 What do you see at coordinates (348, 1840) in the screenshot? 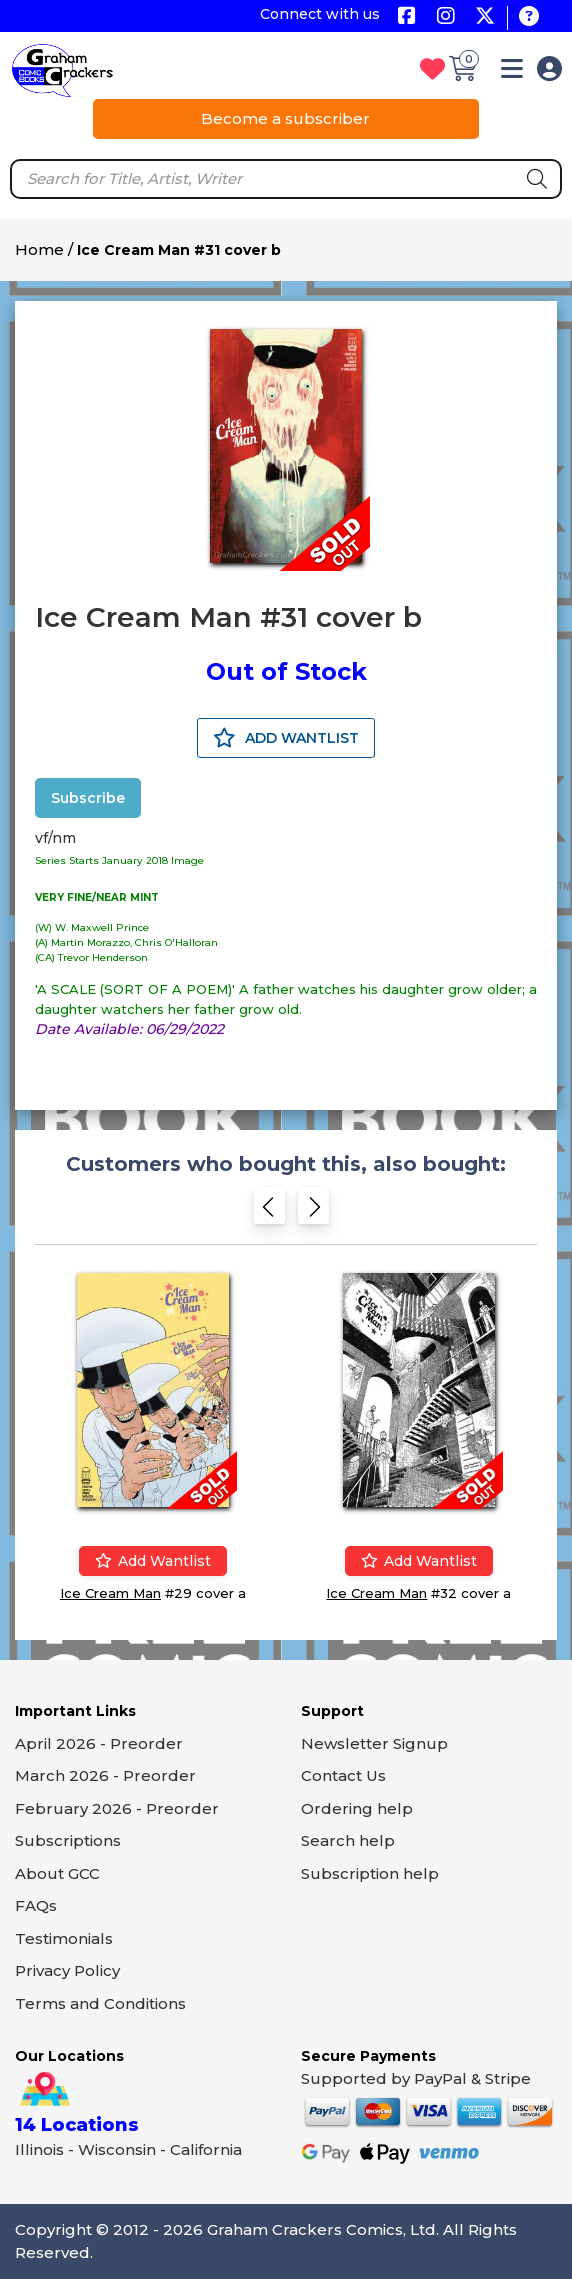
I see `Search help` at bounding box center [348, 1840].